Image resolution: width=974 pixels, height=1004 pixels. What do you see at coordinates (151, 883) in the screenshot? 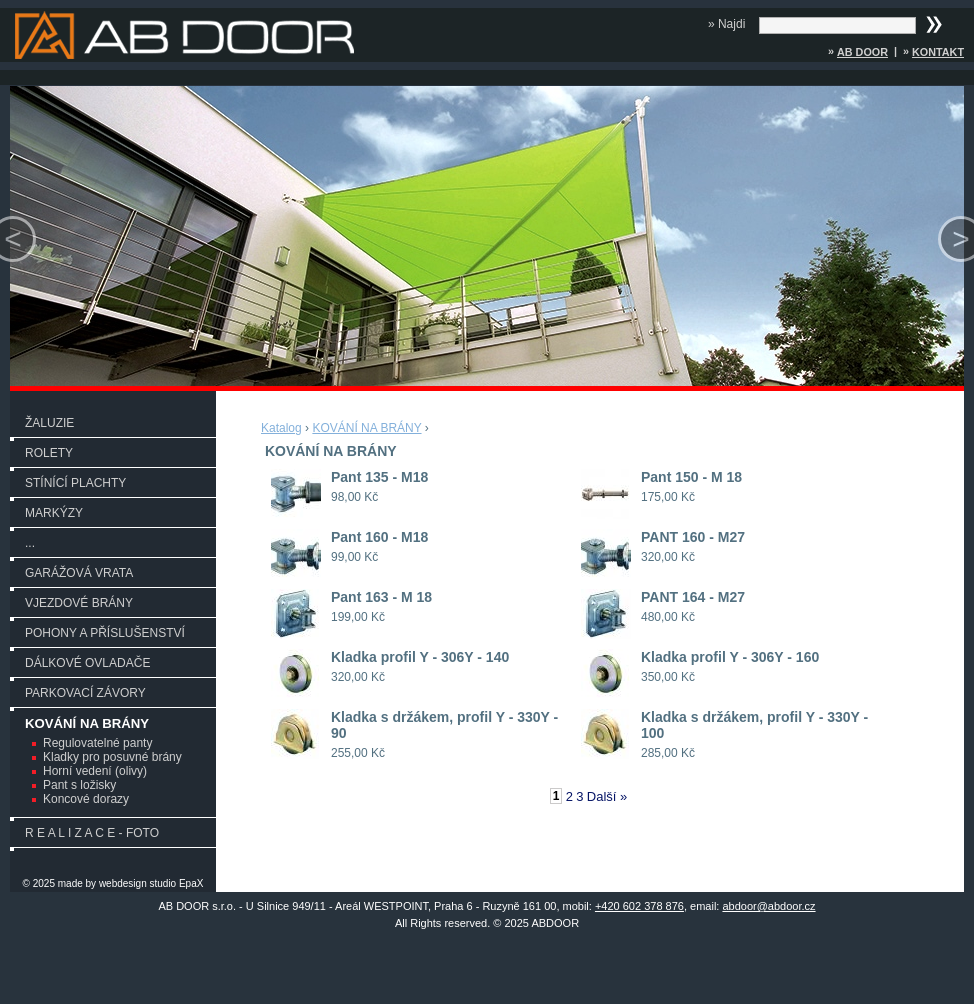
I see `webdesign studio EpaX` at bounding box center [151, 883].